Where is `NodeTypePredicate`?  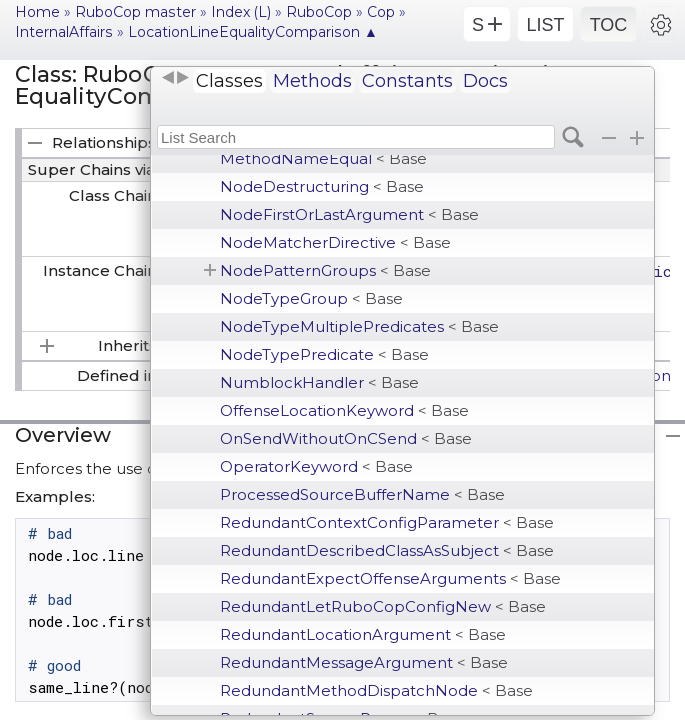 NodeTypePredicate is located at coordinates (324, 354).